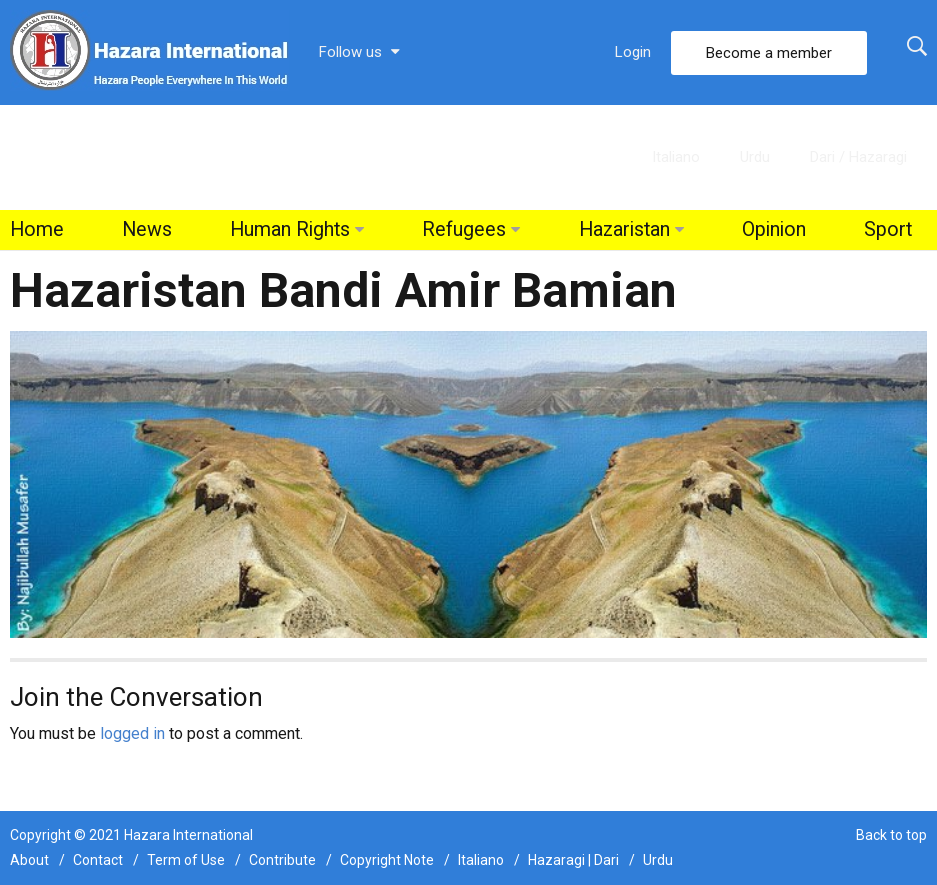  I want to click on logged in, so click(132, 733).